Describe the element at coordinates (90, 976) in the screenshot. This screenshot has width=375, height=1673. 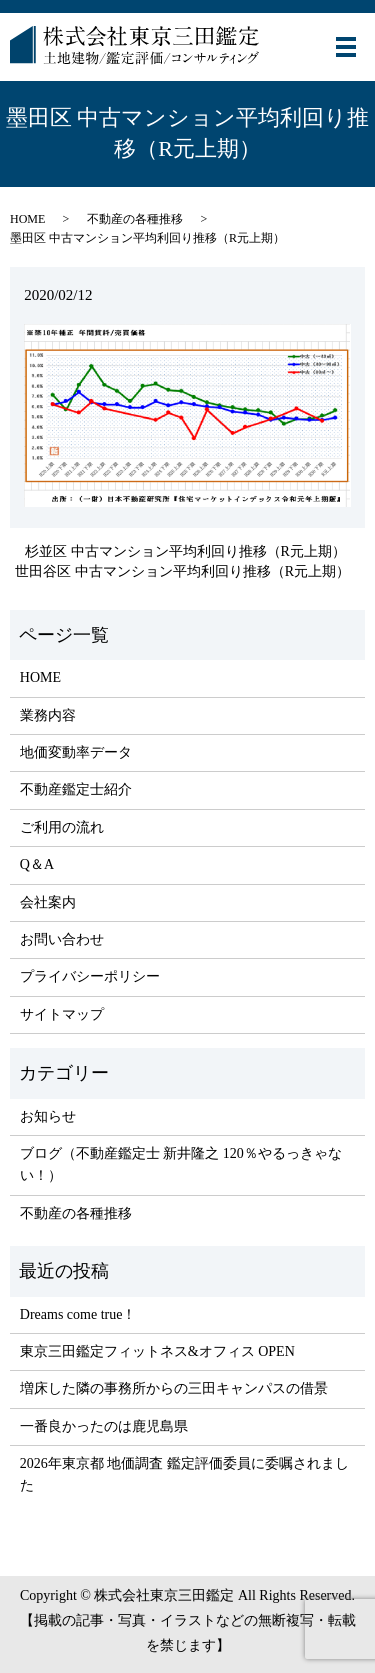
I see `プライバシーポリシー` at that location.